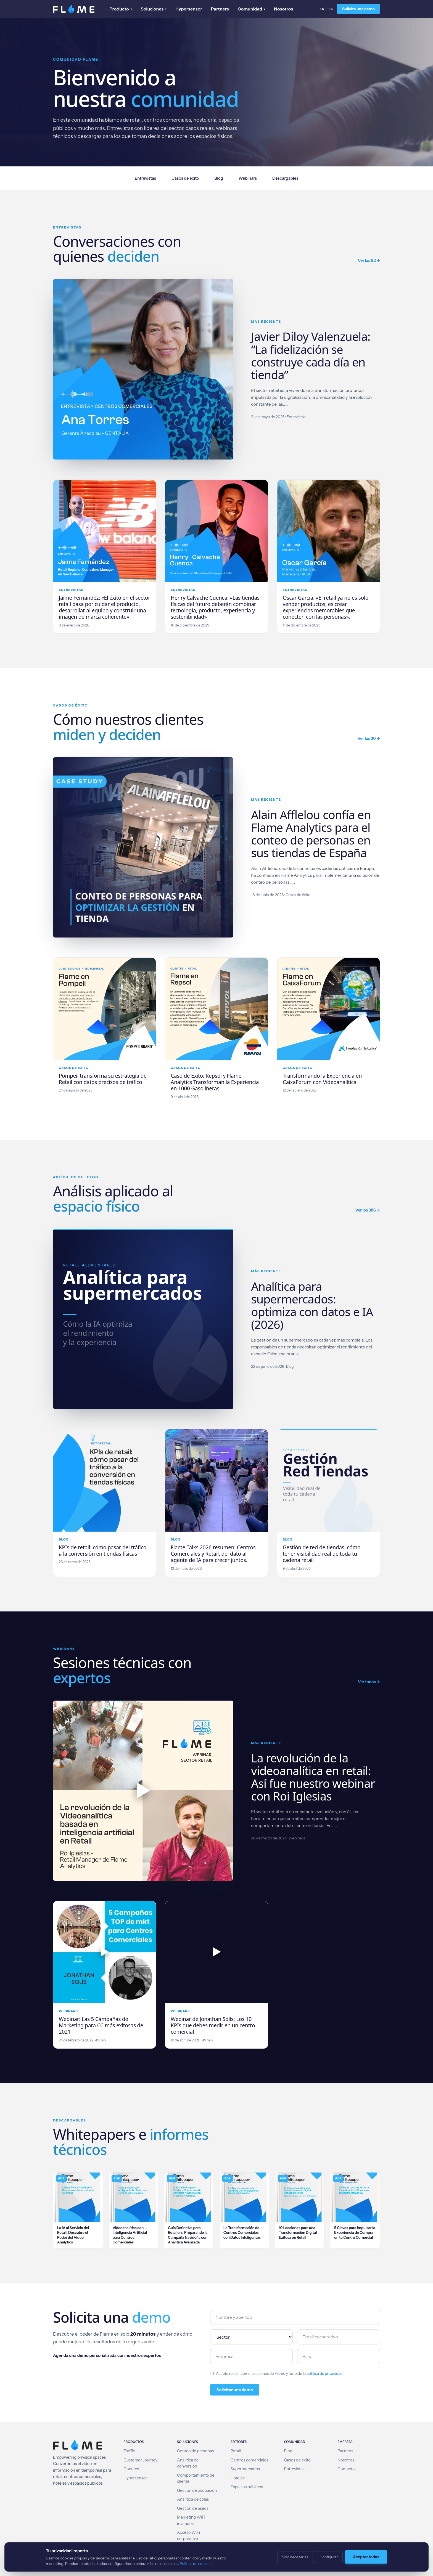 This screenshot has width=433, height=2576. What do you see at coordinates (346, 2468) in the screenshot?
I see `Contacto` at bounding box center [346, 2468].